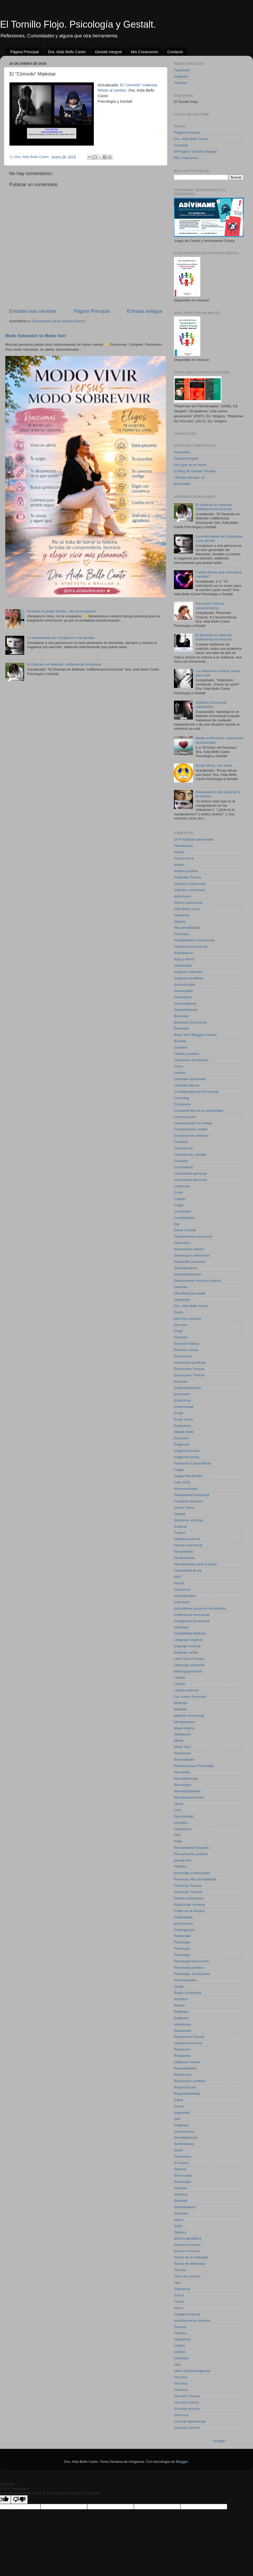 The height and width of the screenshot is (2576, 253). I want to click on El Tornillo Flojo. Psicología y Gestalt., so click(78, 24).